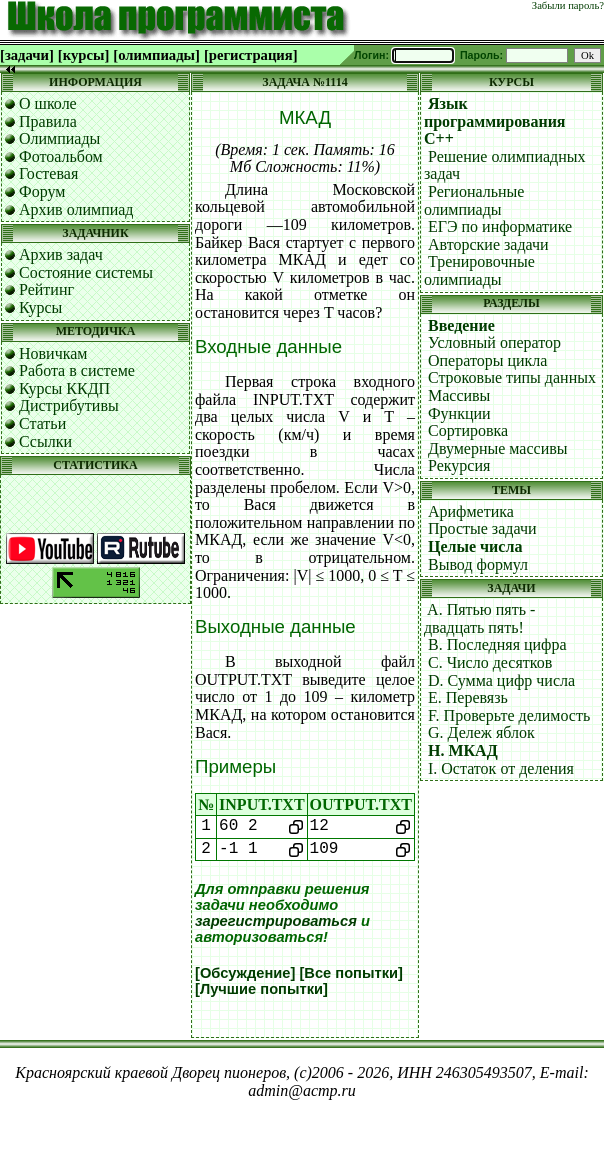 The height and width of the screenshot is (1152, 604). Describe the element at coordinates (245, 973) in the screenshot. I see `[Обсуждение]` at that location.